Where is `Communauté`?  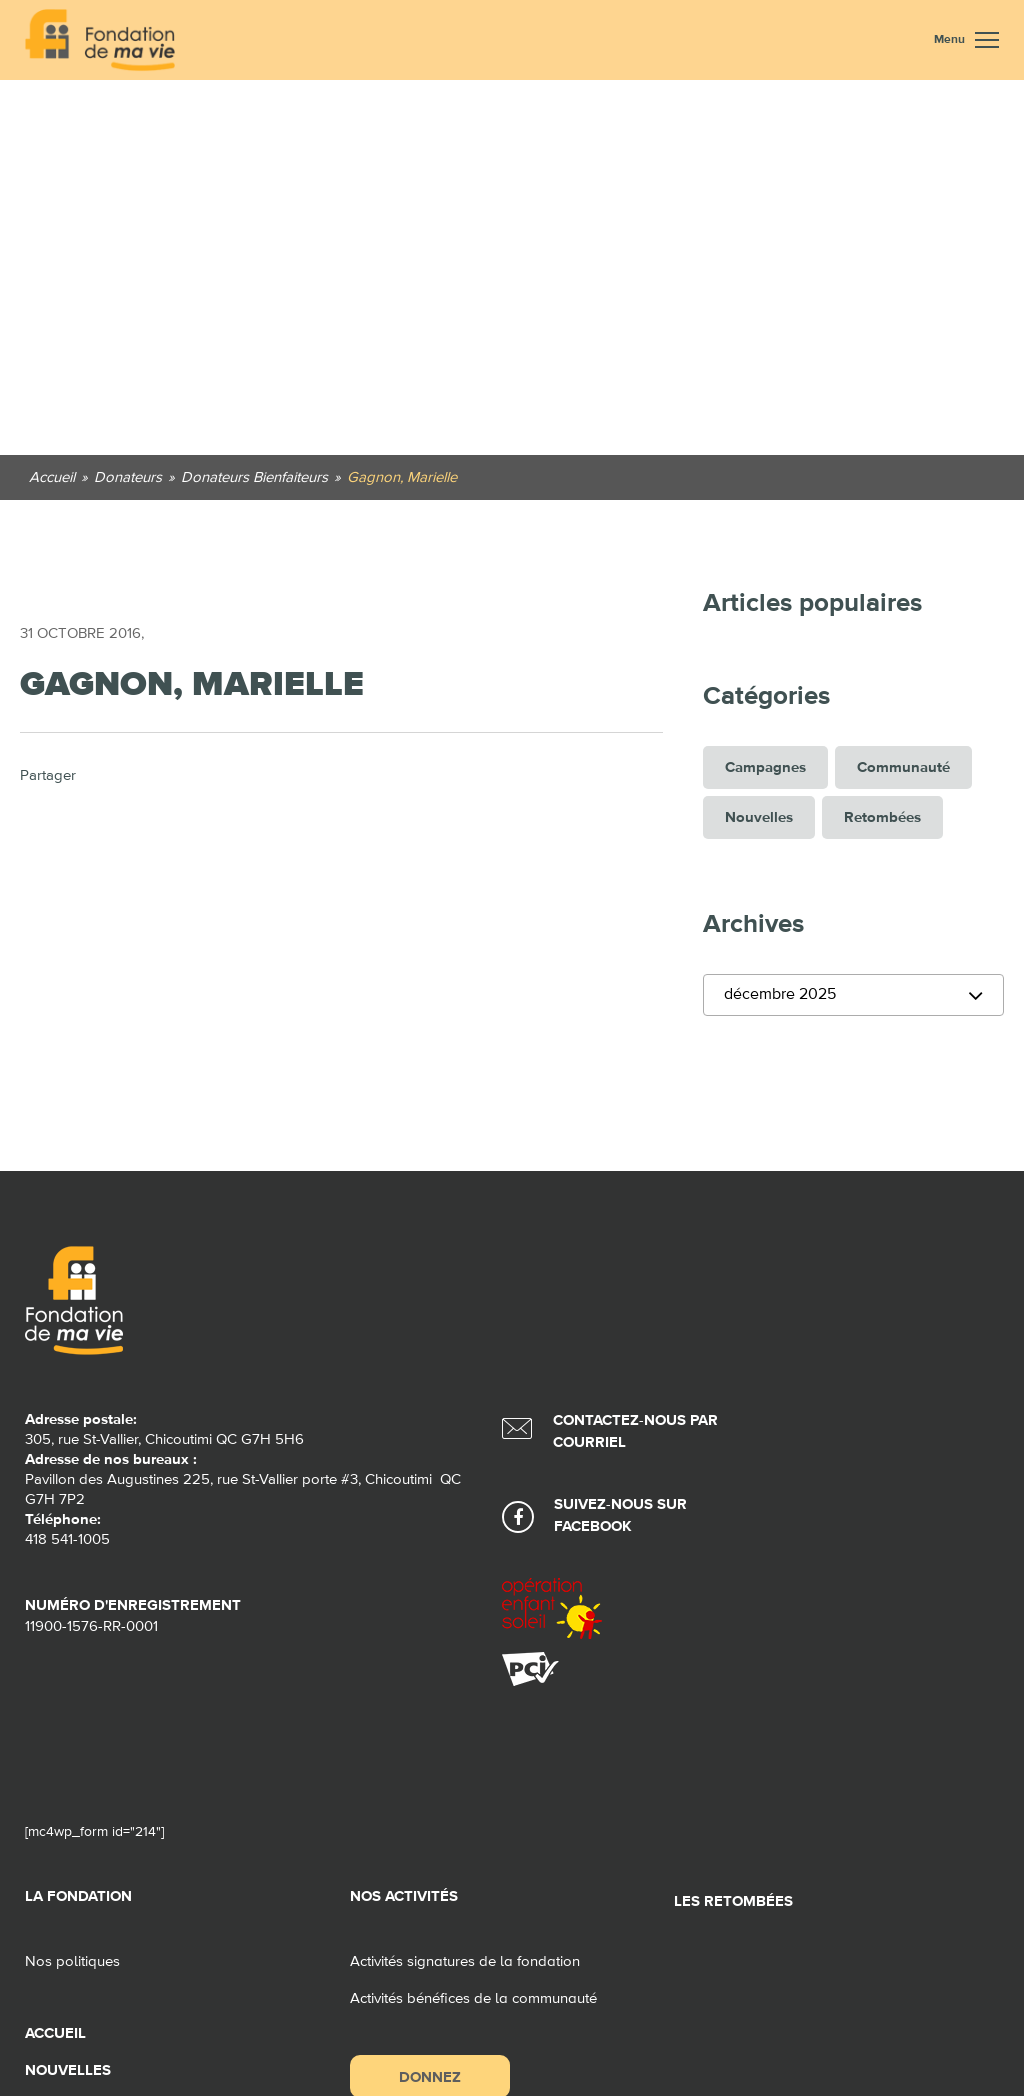 Communauté is located at coordinates (903, 767).